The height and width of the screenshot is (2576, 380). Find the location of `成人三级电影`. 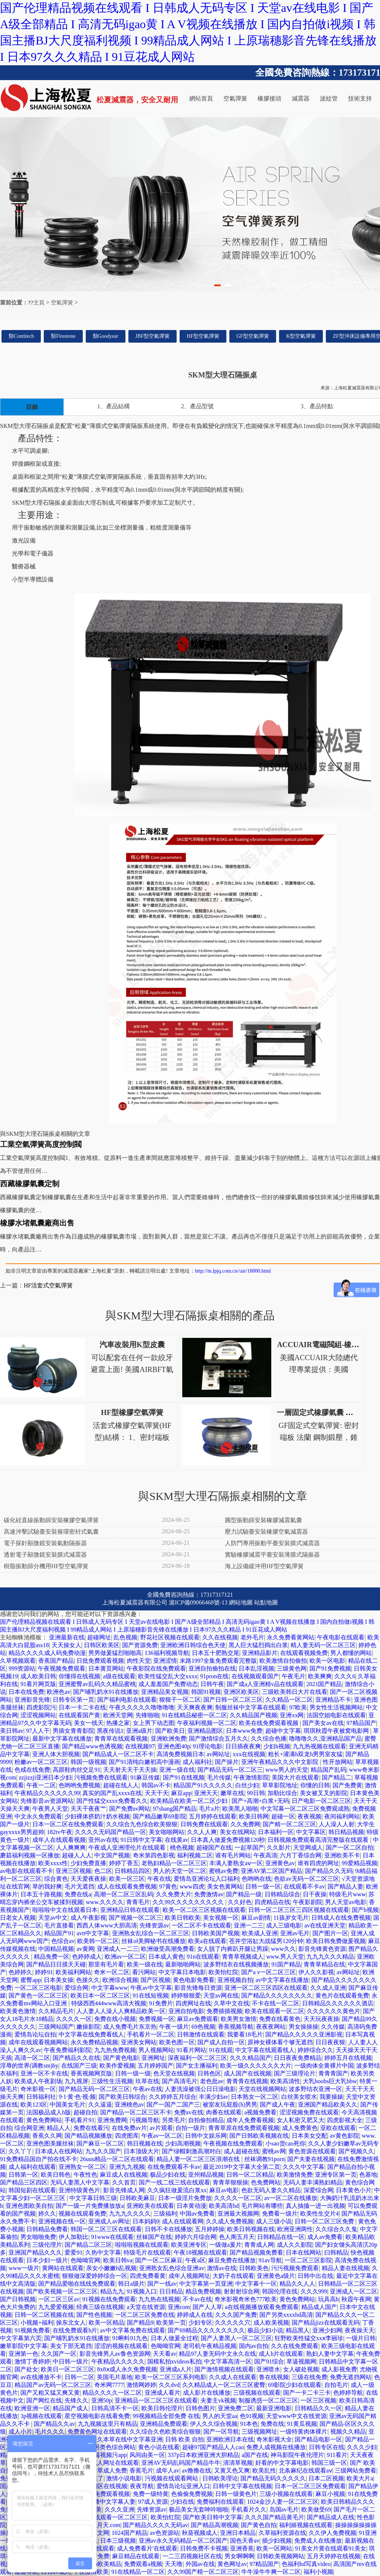

成人三级电影 is located at coordinates (284, 1925).